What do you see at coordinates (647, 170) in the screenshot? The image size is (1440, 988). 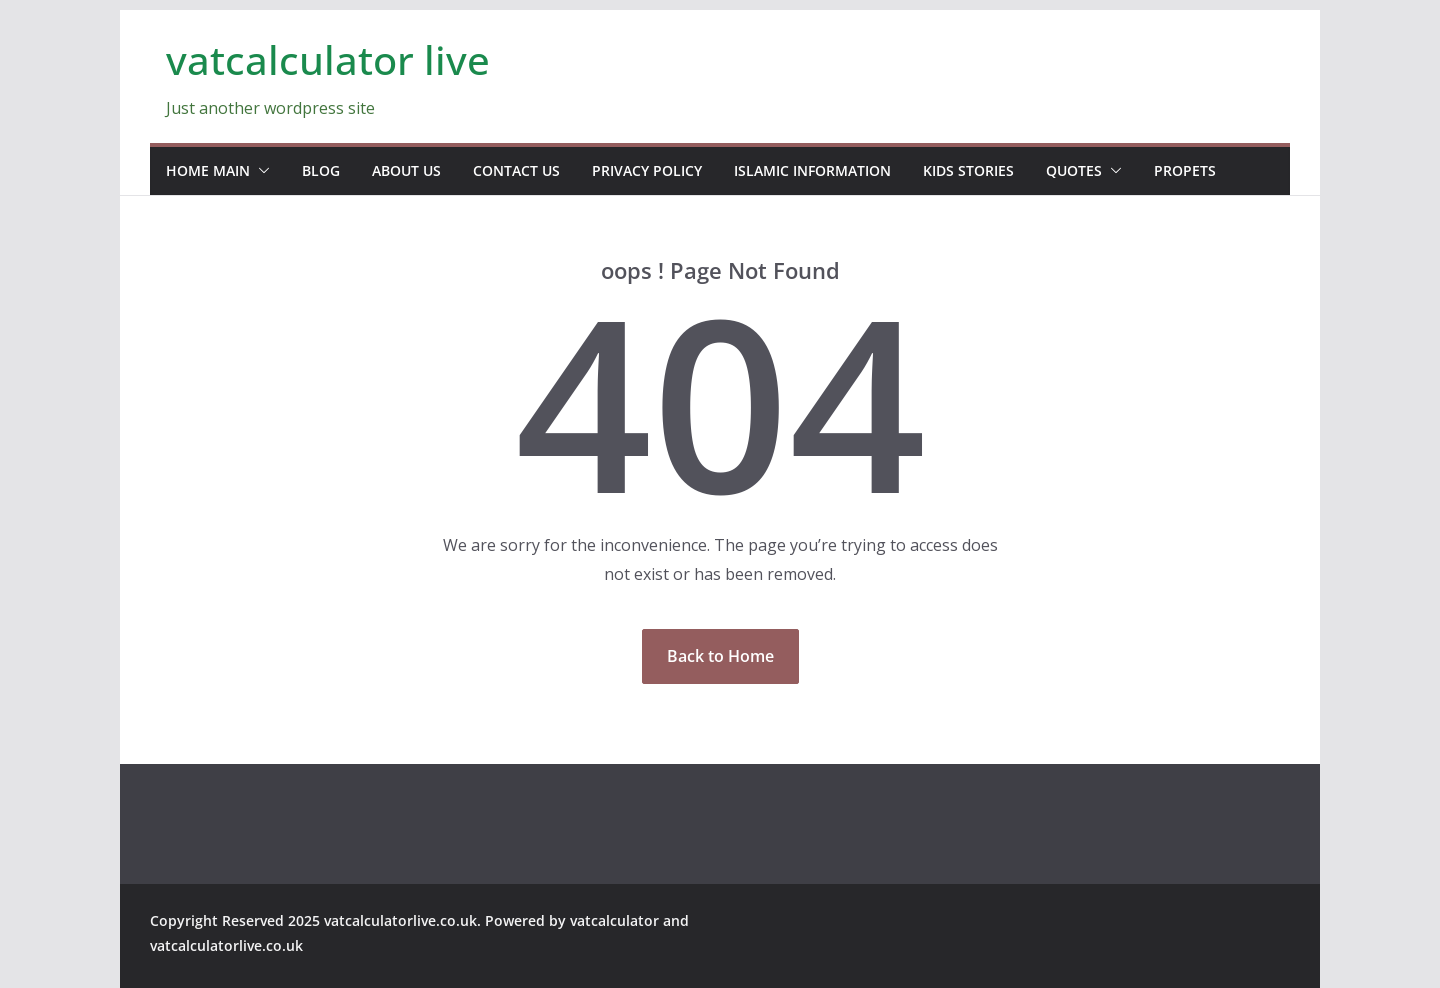 I see `Privacy Policy` at bounding box center [647, 170].